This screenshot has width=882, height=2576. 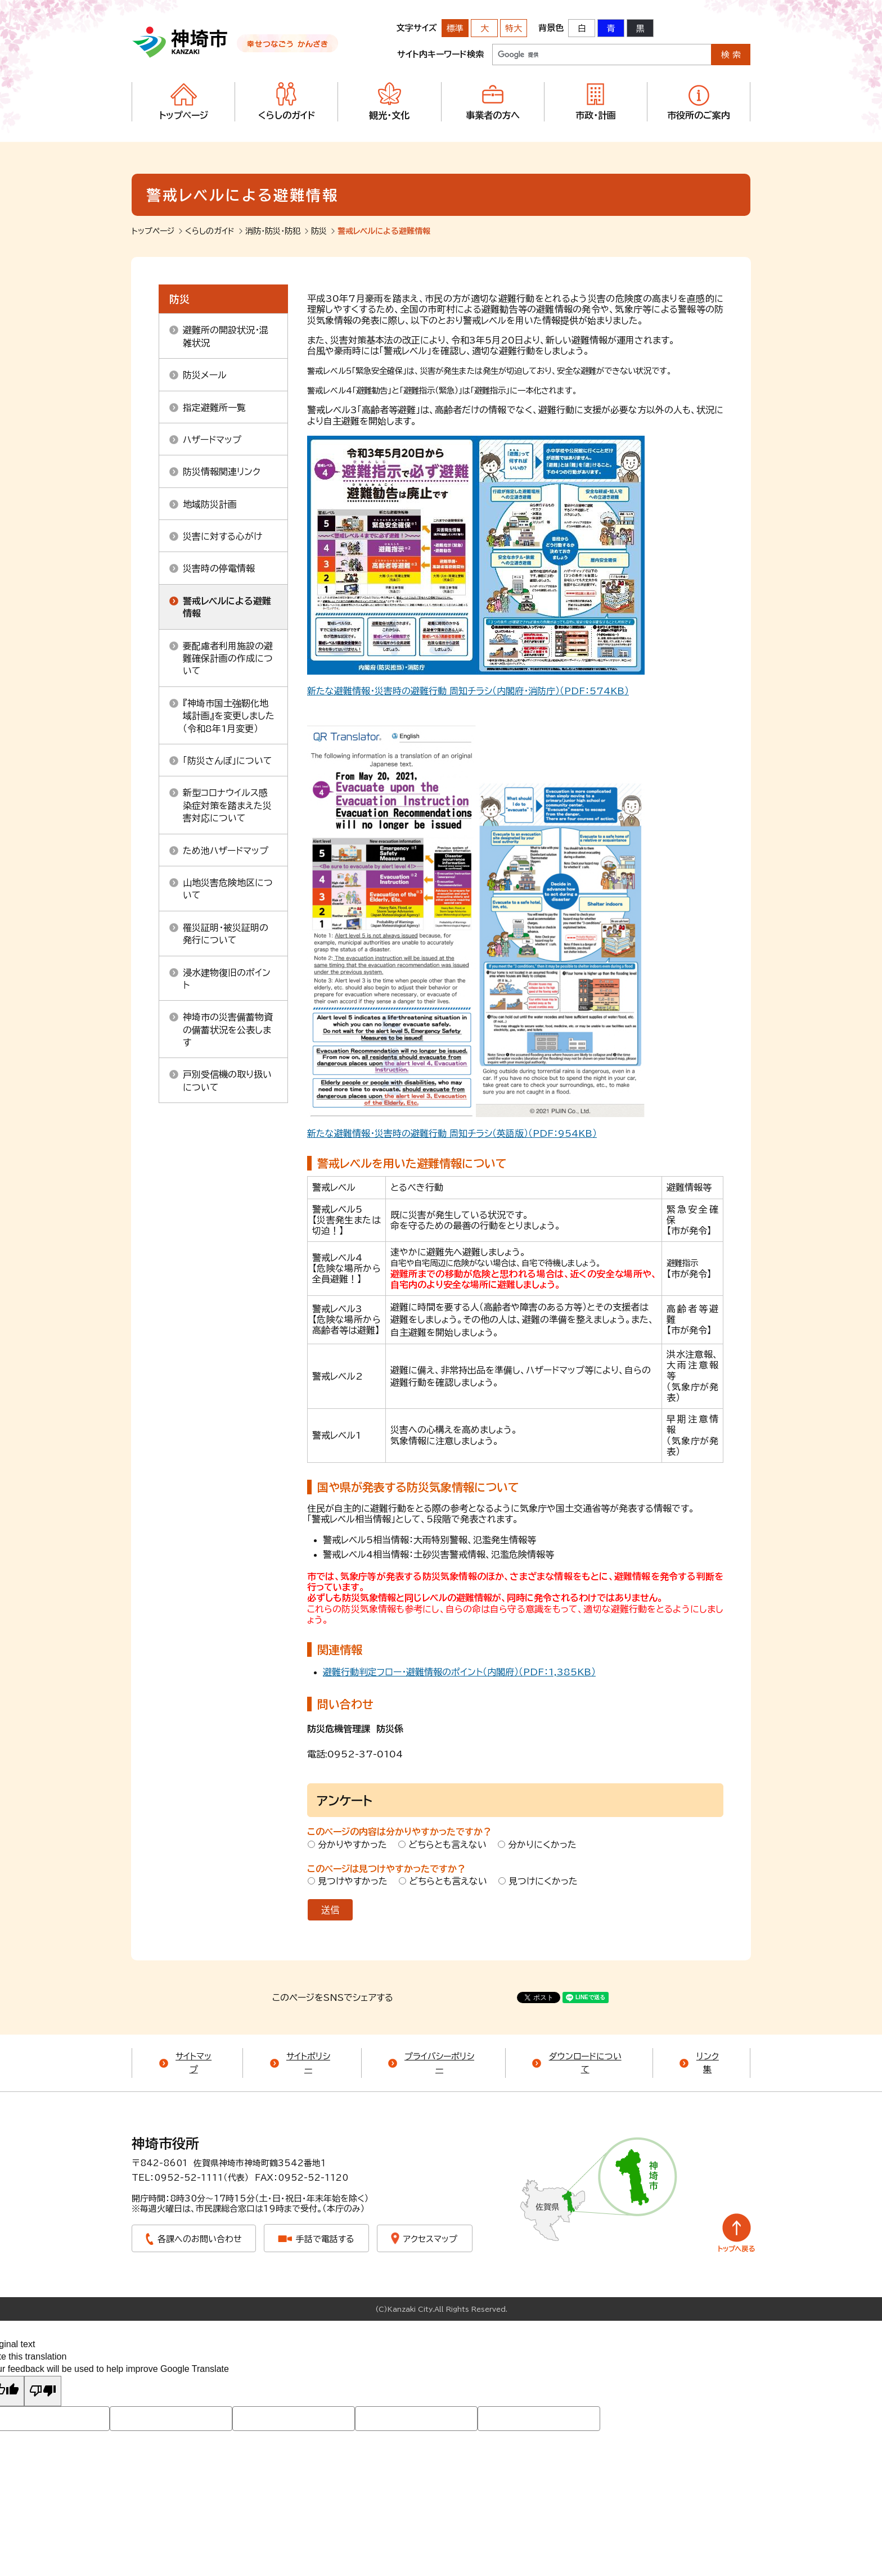 I want to click on 青 [背景色を青に変更する], so click(x=611, y=28).